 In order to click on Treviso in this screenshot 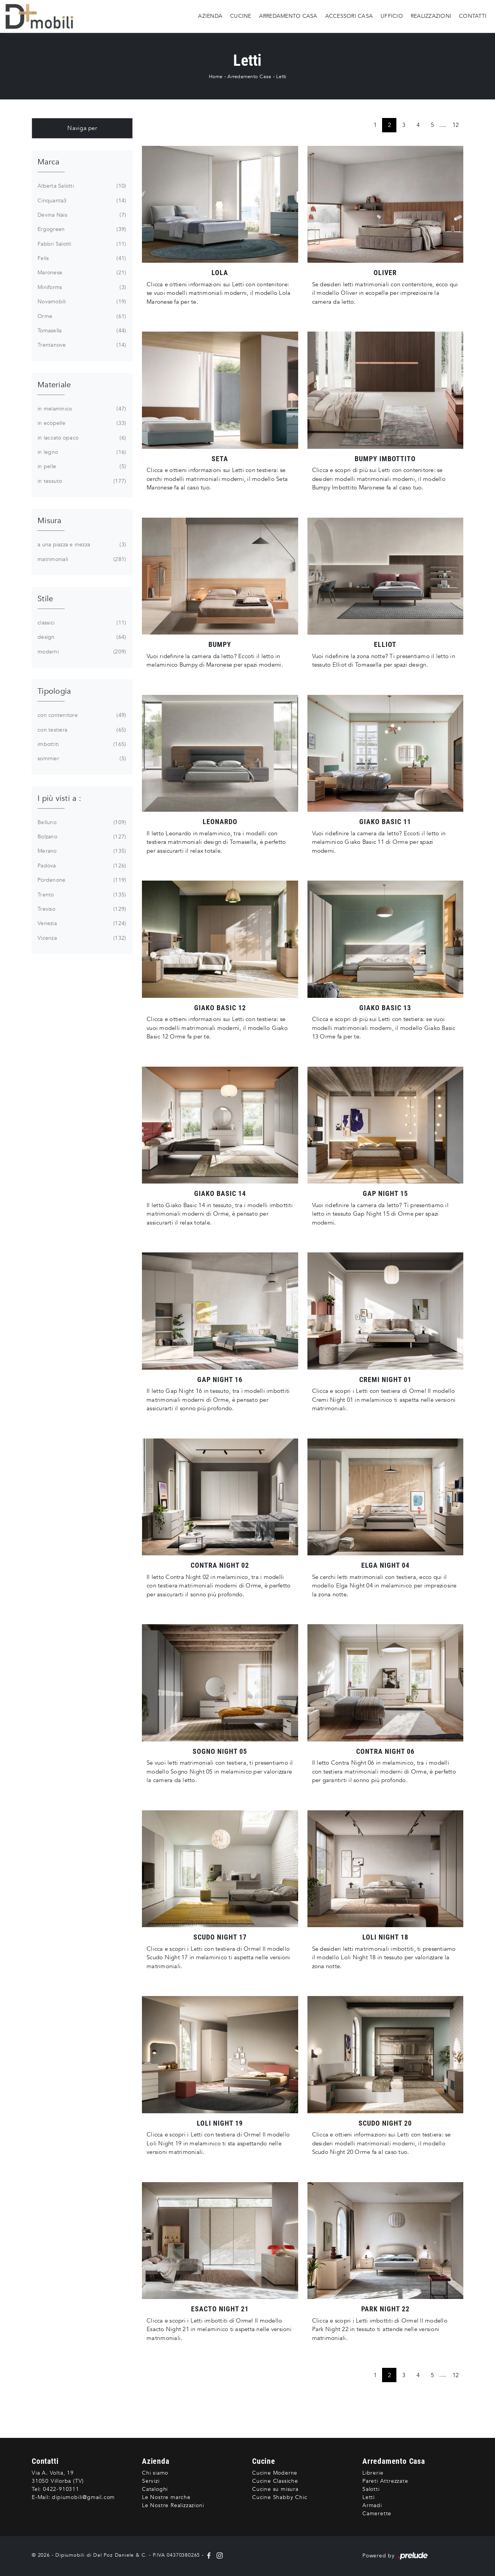, I will do `click(81, 909)`.